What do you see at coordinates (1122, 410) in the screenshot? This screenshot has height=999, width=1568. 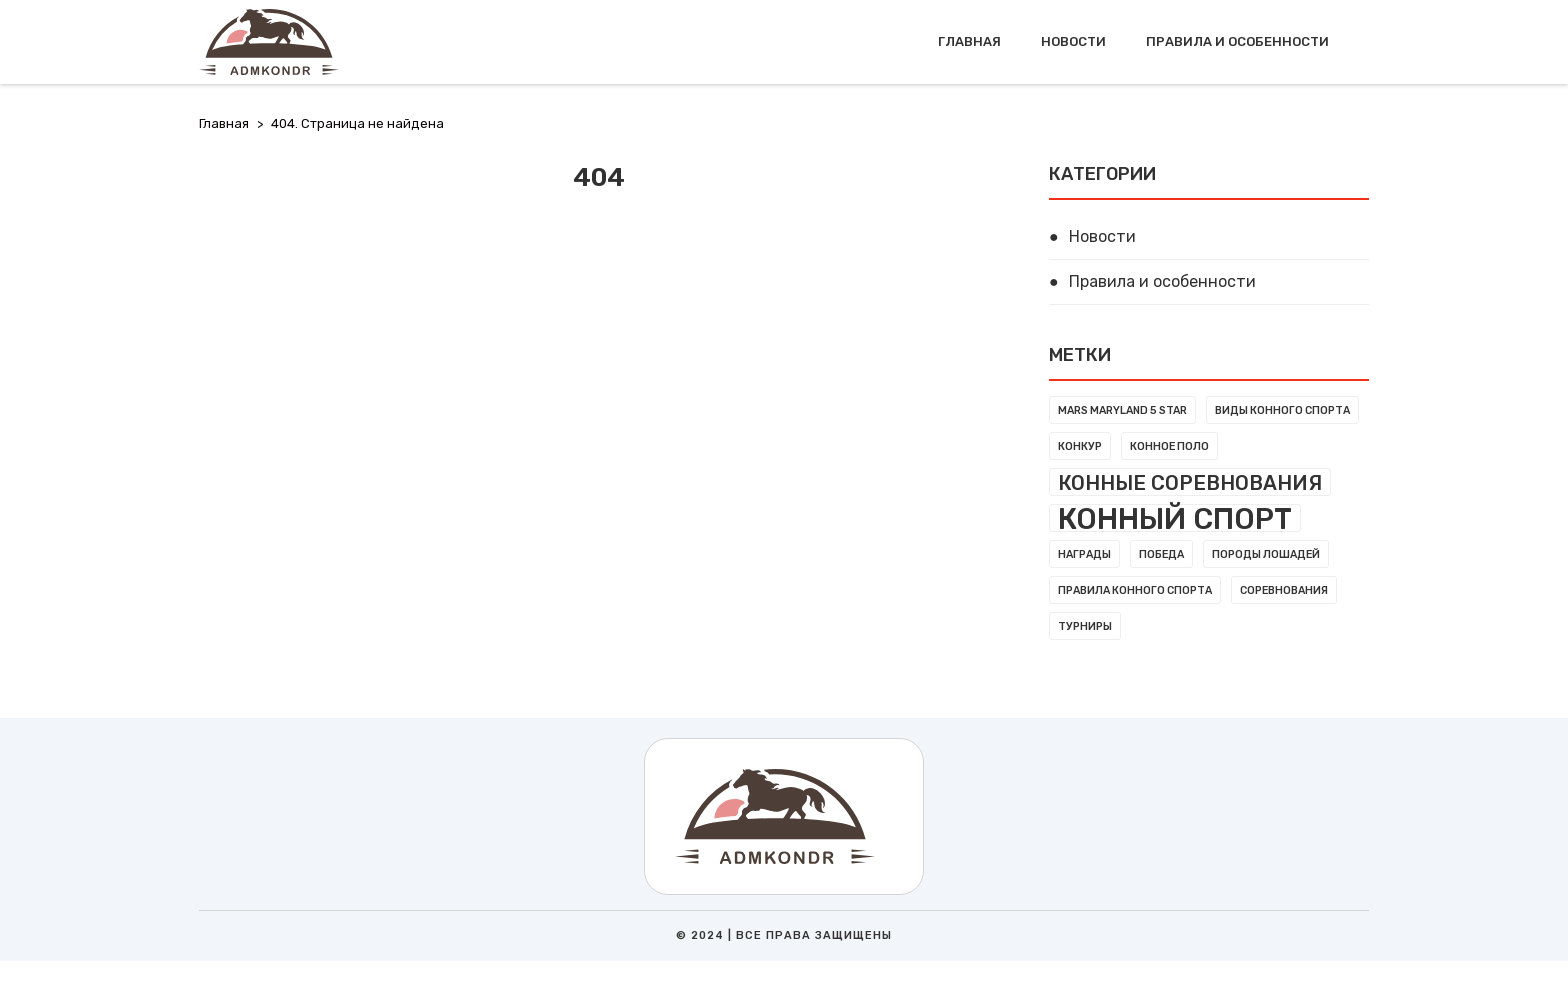 I see `MARS Maryland 5 Star [MARS Maryland 5 Star (1 элемент)]` at bounding box center [1122, 410].